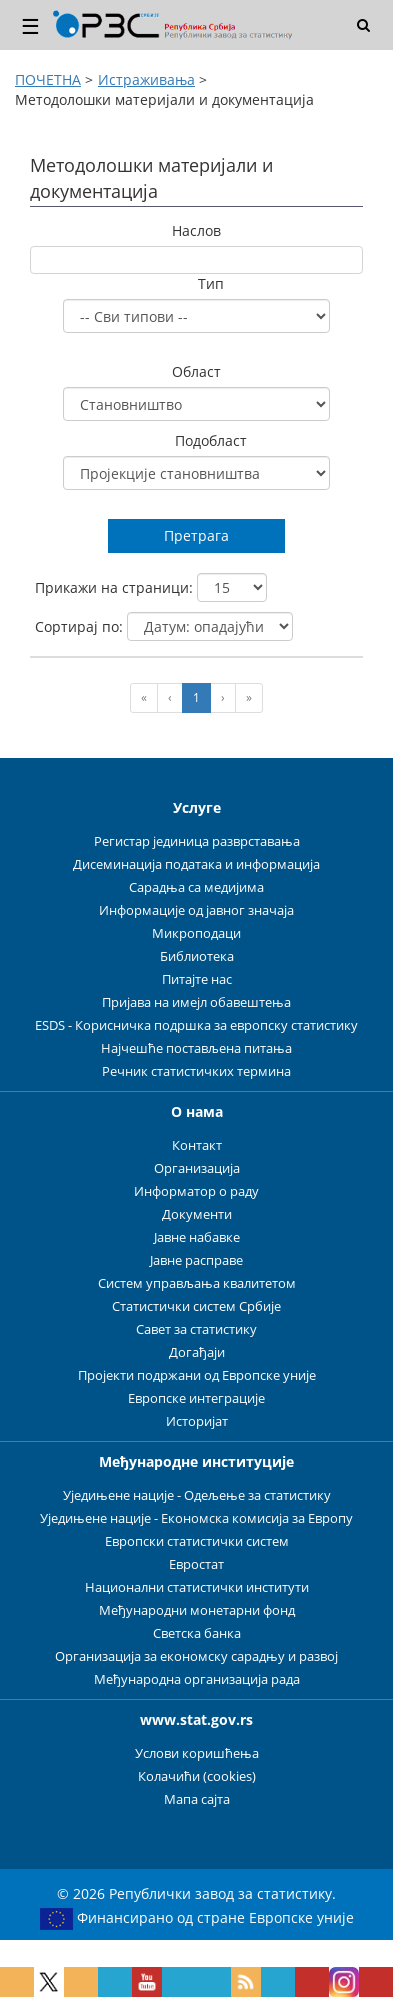  Describe the element at coordinates (197, 1421) in the screenshot. I see `Историјат` at that location.